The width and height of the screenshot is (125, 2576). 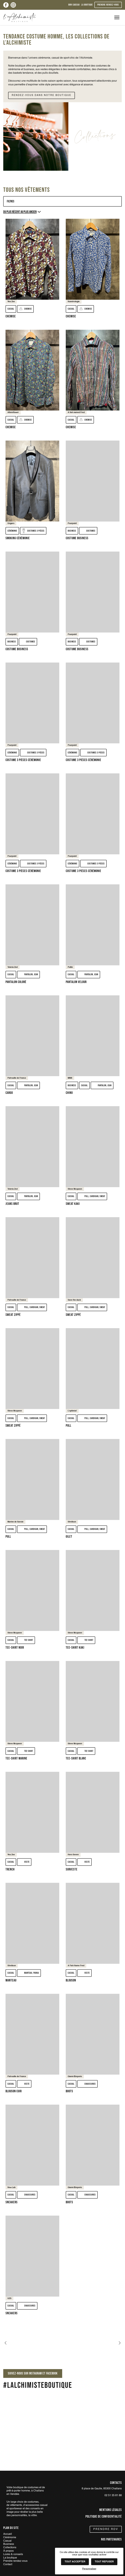 What do you see at coordinates (43, 95) in the screenshot?
I see `Rendez-vous dans notre boutique` at bounding box center [43, 95].